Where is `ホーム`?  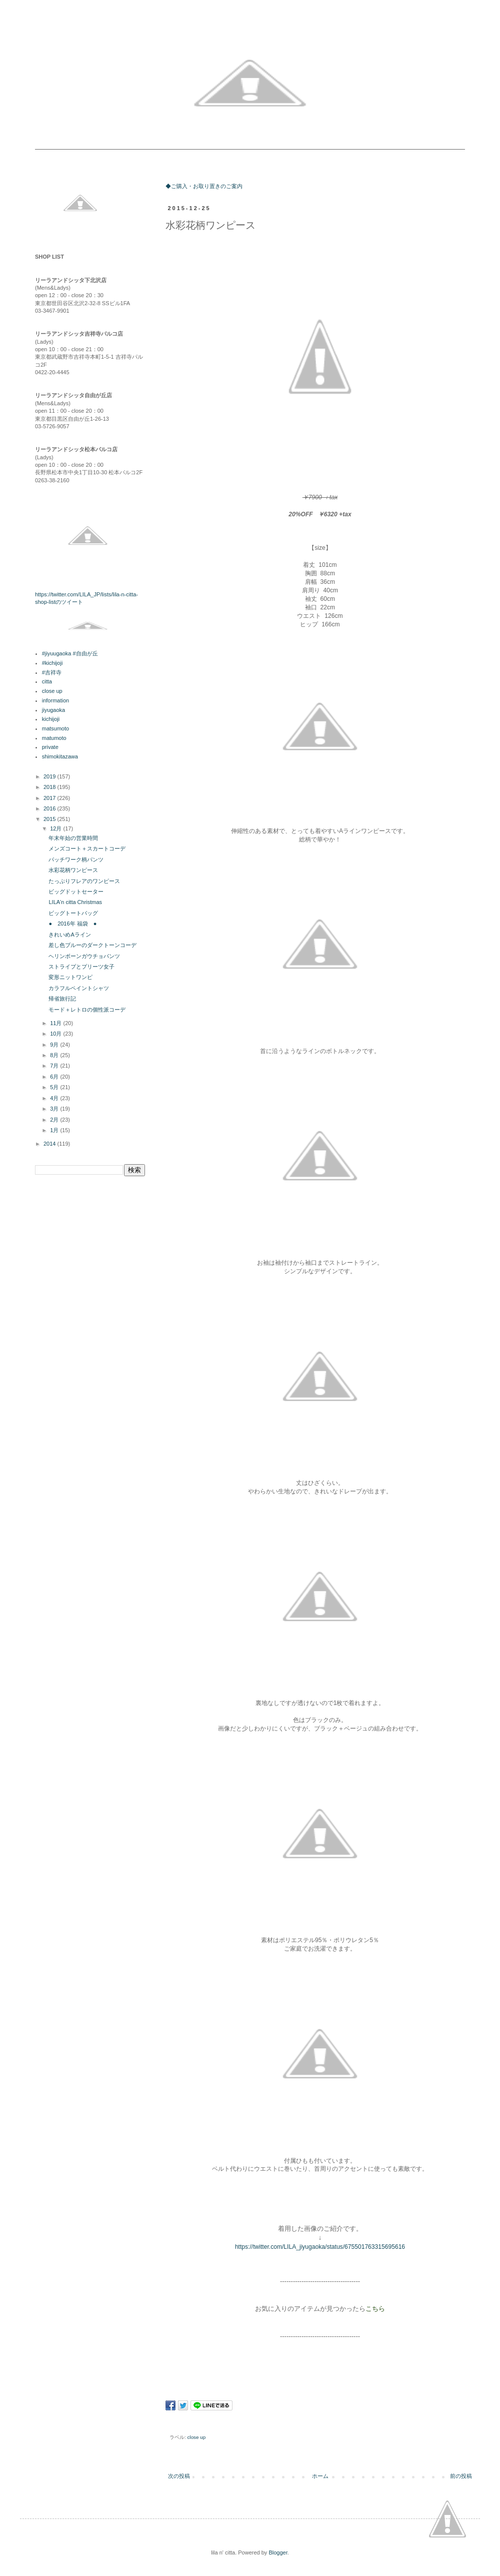 ホーム is located at coordinates (320, 2476).